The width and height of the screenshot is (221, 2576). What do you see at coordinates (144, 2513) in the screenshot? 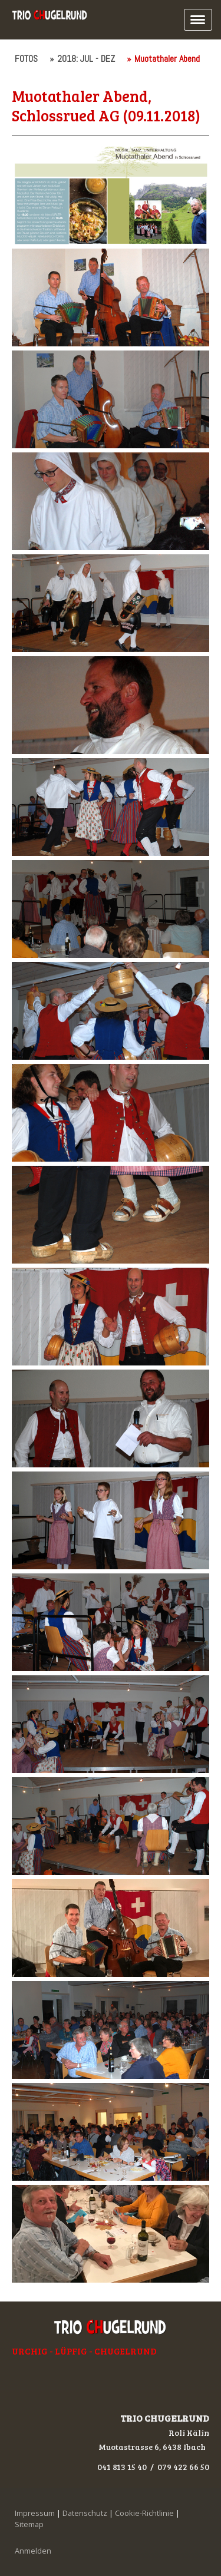
I see `Cookie-Richtlinie` at bounding box center [144, 2513].